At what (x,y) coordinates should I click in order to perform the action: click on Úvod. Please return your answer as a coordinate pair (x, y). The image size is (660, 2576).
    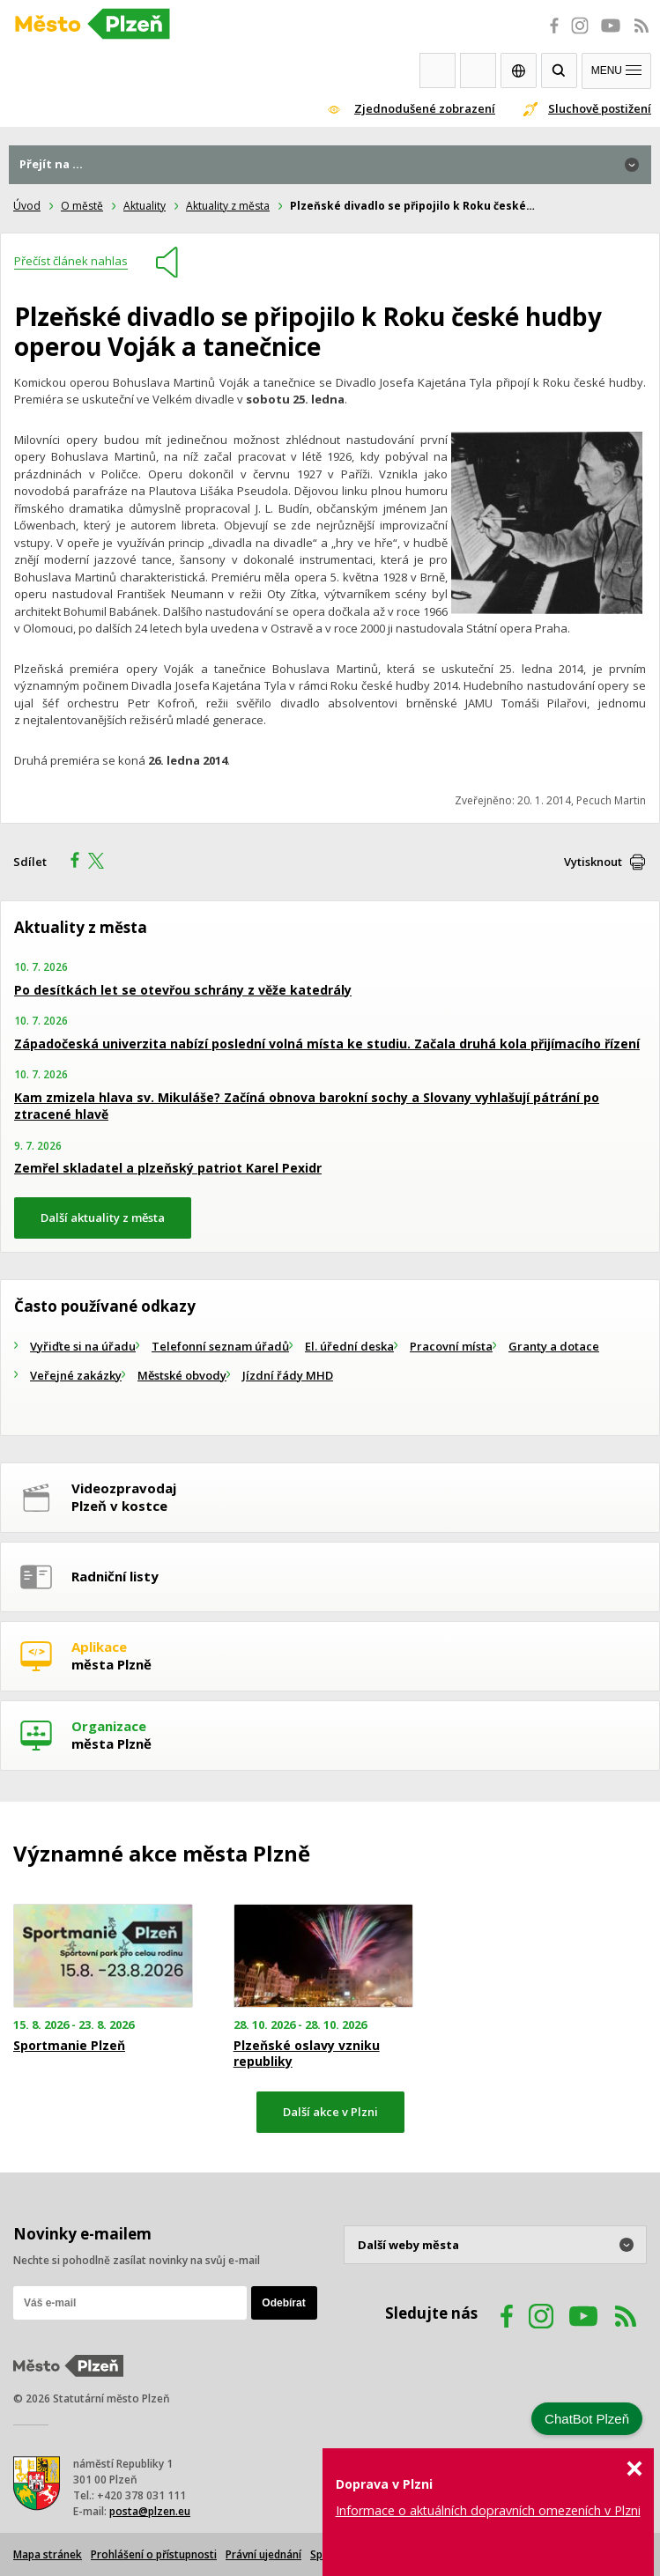
    Looking at the image, I should click on (27, 205).